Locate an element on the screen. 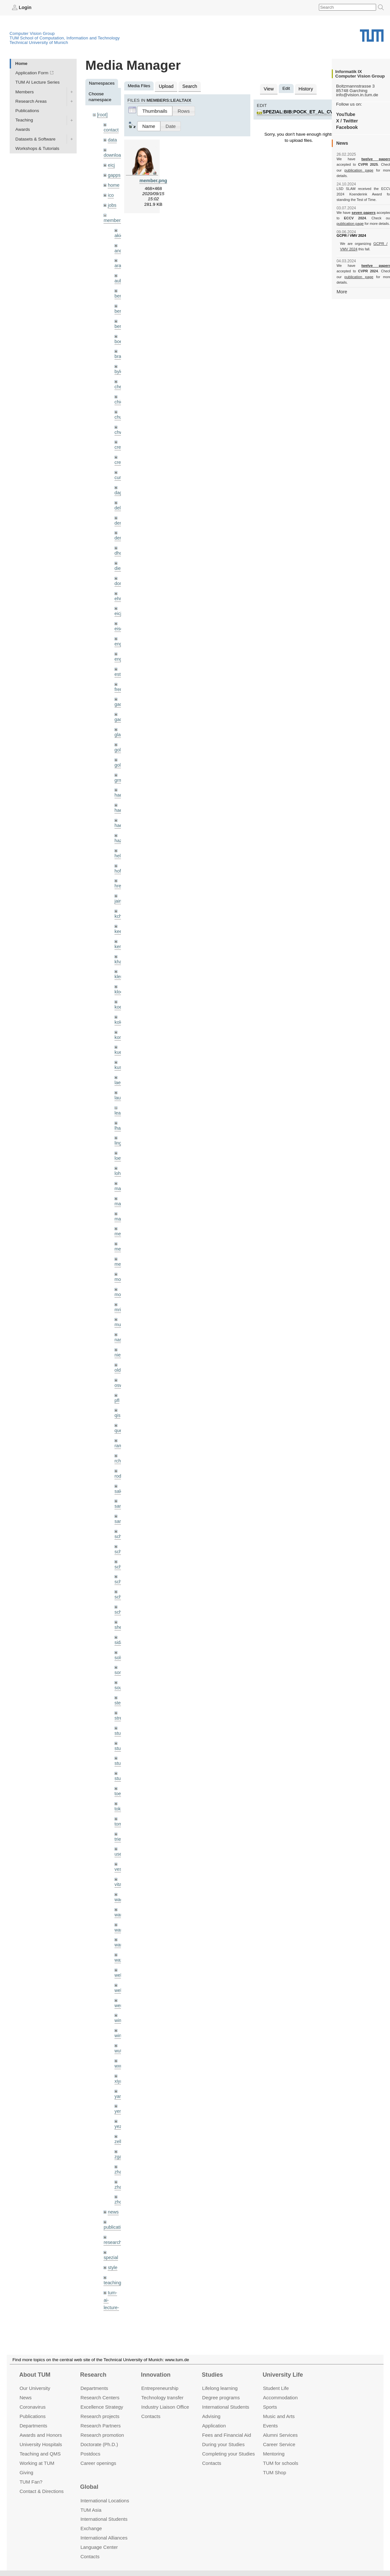 This screenshot has height=2576, width=390. lhao is located at coordinates (118, 1099).